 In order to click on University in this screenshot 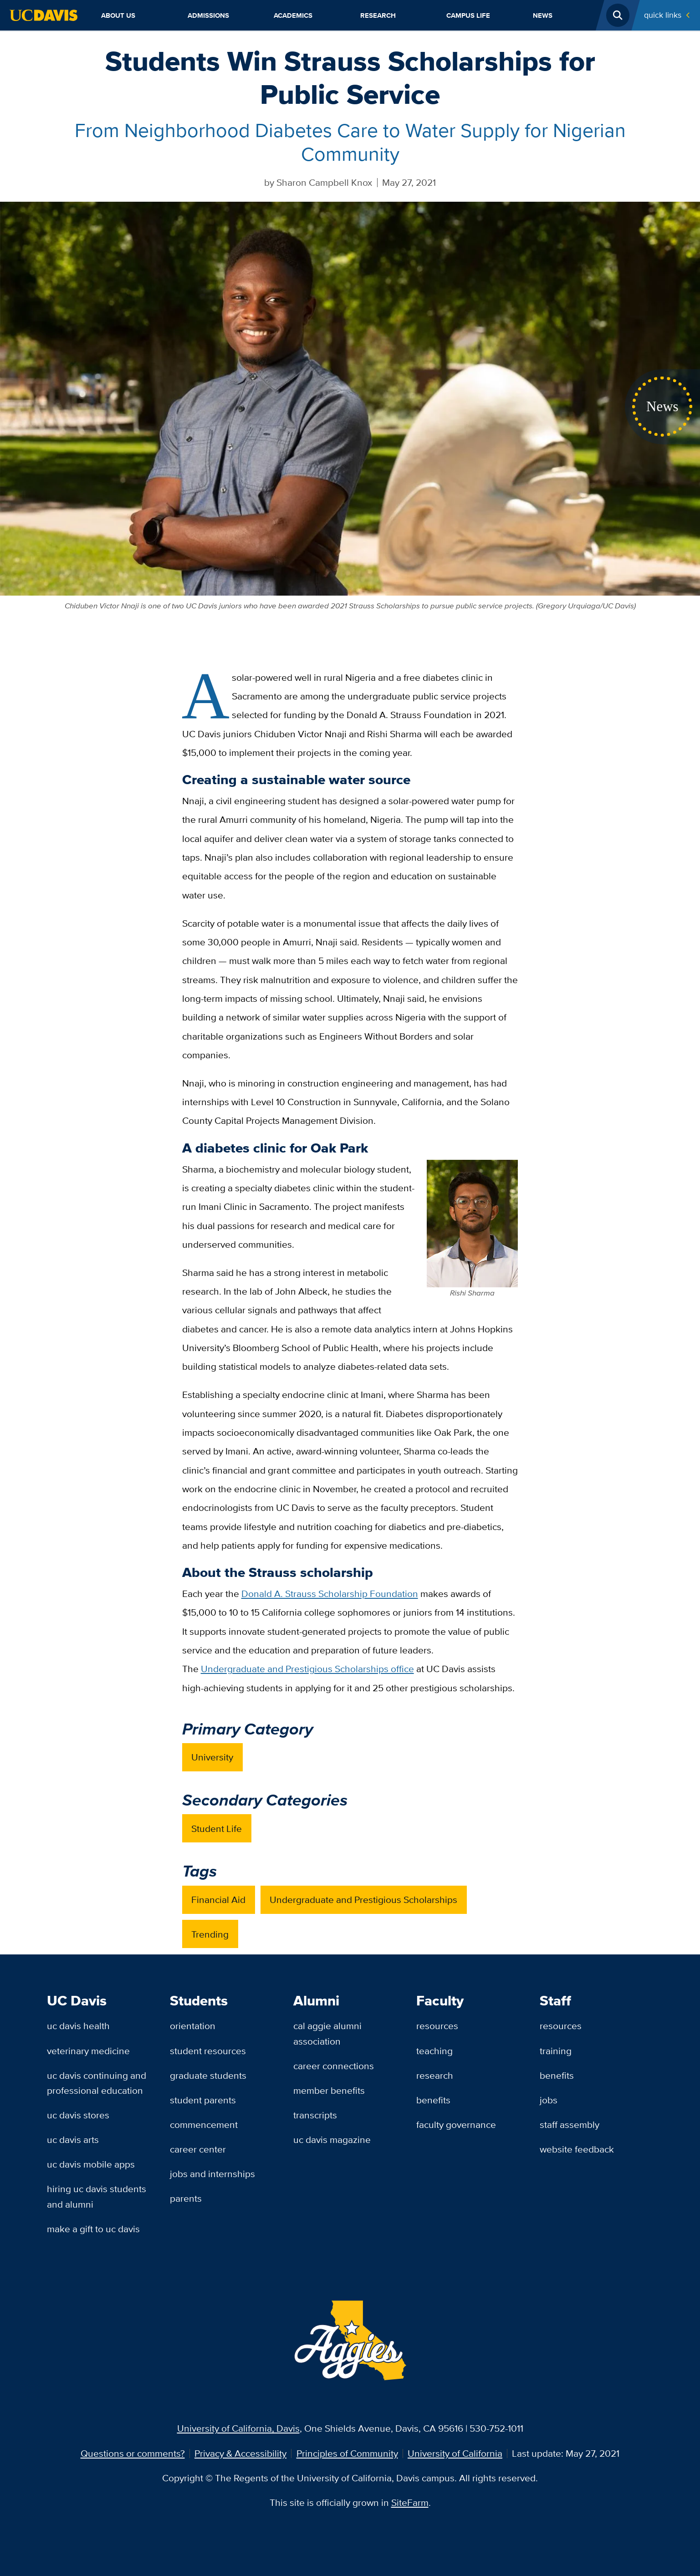, I will do `click(212, 1757)`.